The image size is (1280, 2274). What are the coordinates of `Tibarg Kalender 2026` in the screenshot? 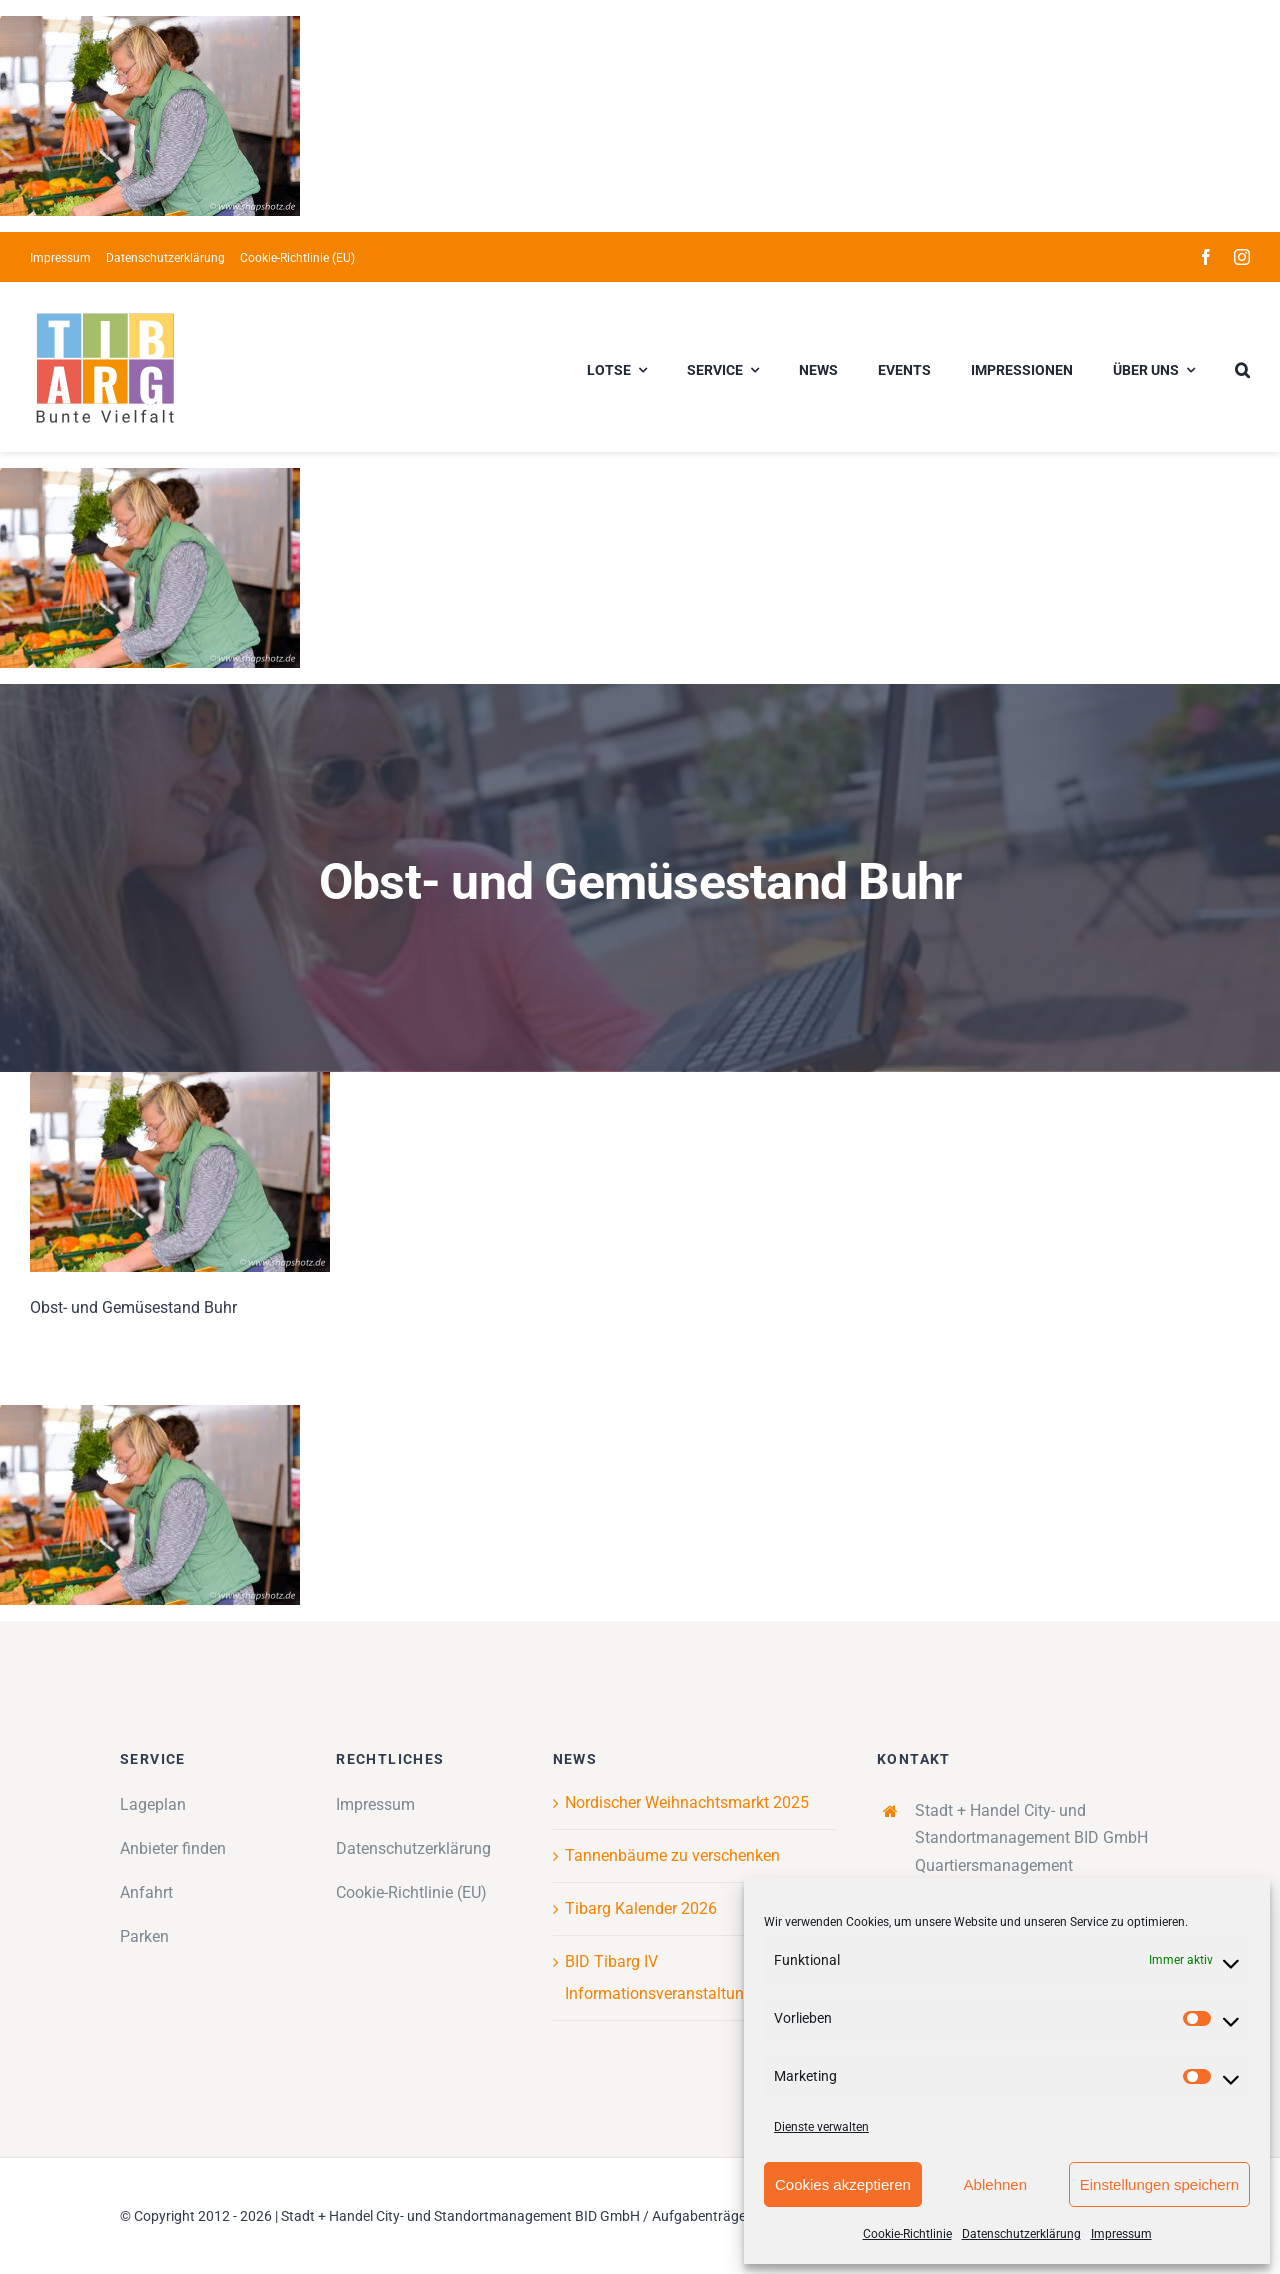 It's located at (641, 1908).